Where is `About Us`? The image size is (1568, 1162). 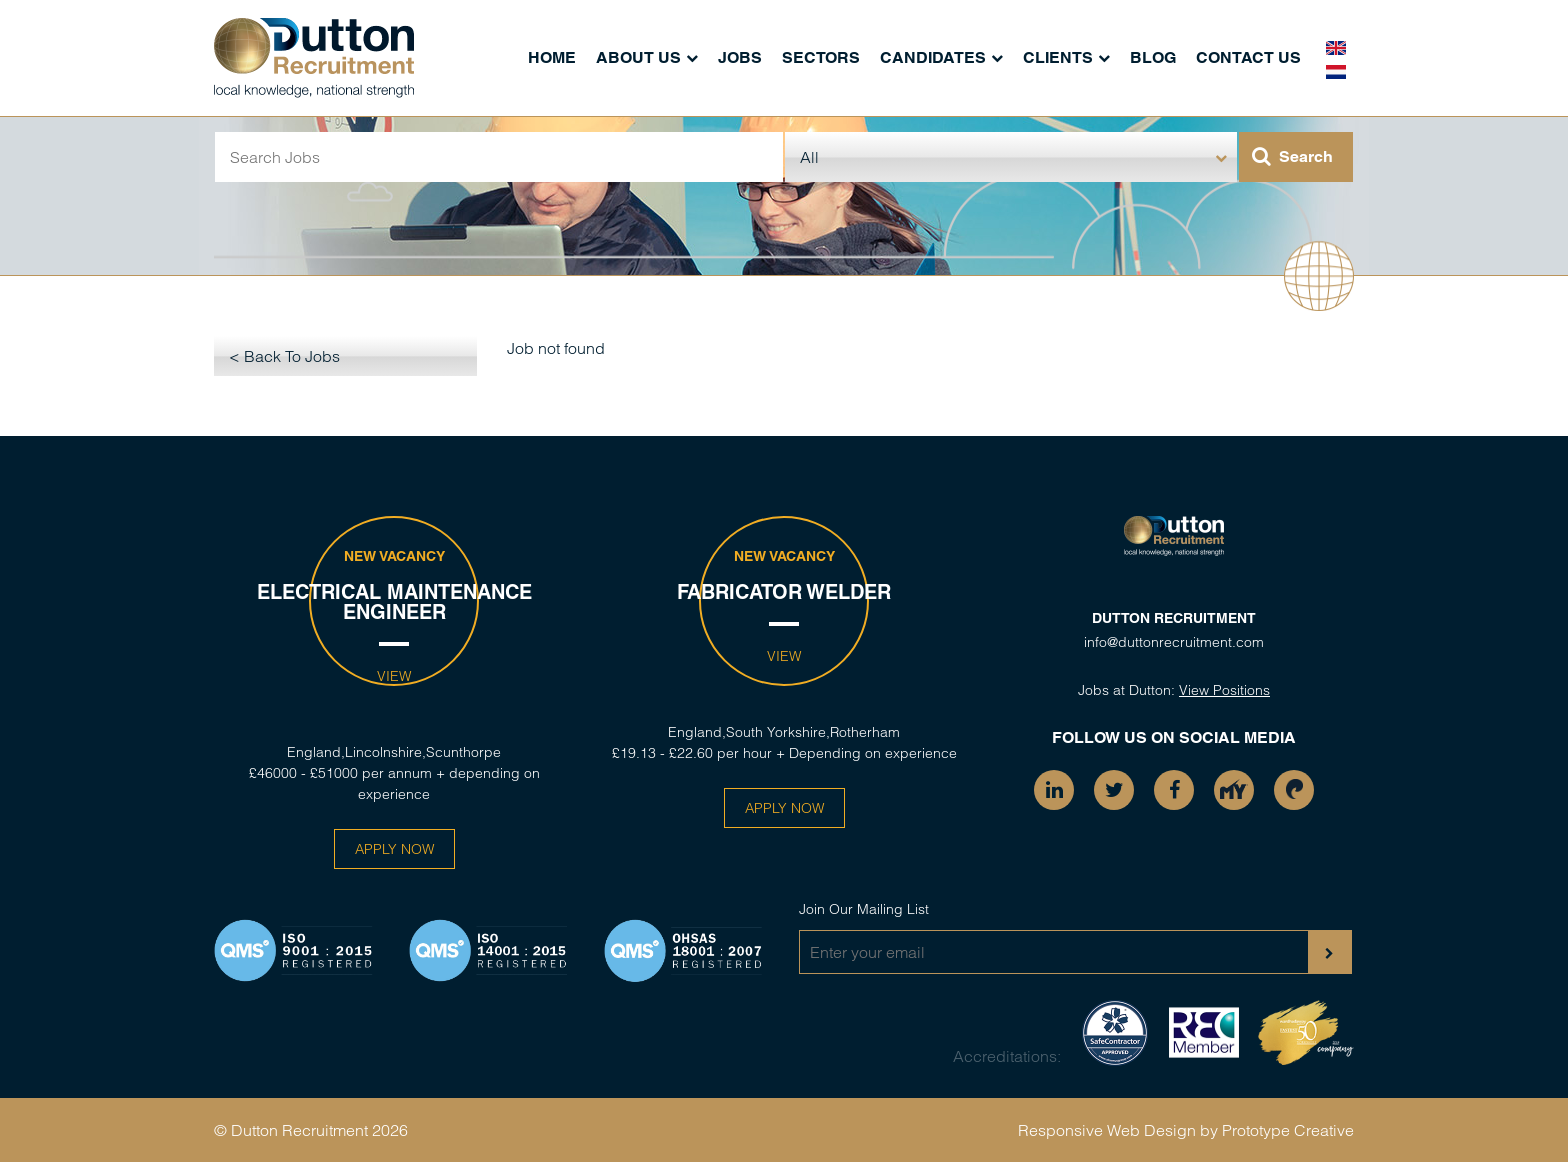
About Us is located at coordinates (638, 57).